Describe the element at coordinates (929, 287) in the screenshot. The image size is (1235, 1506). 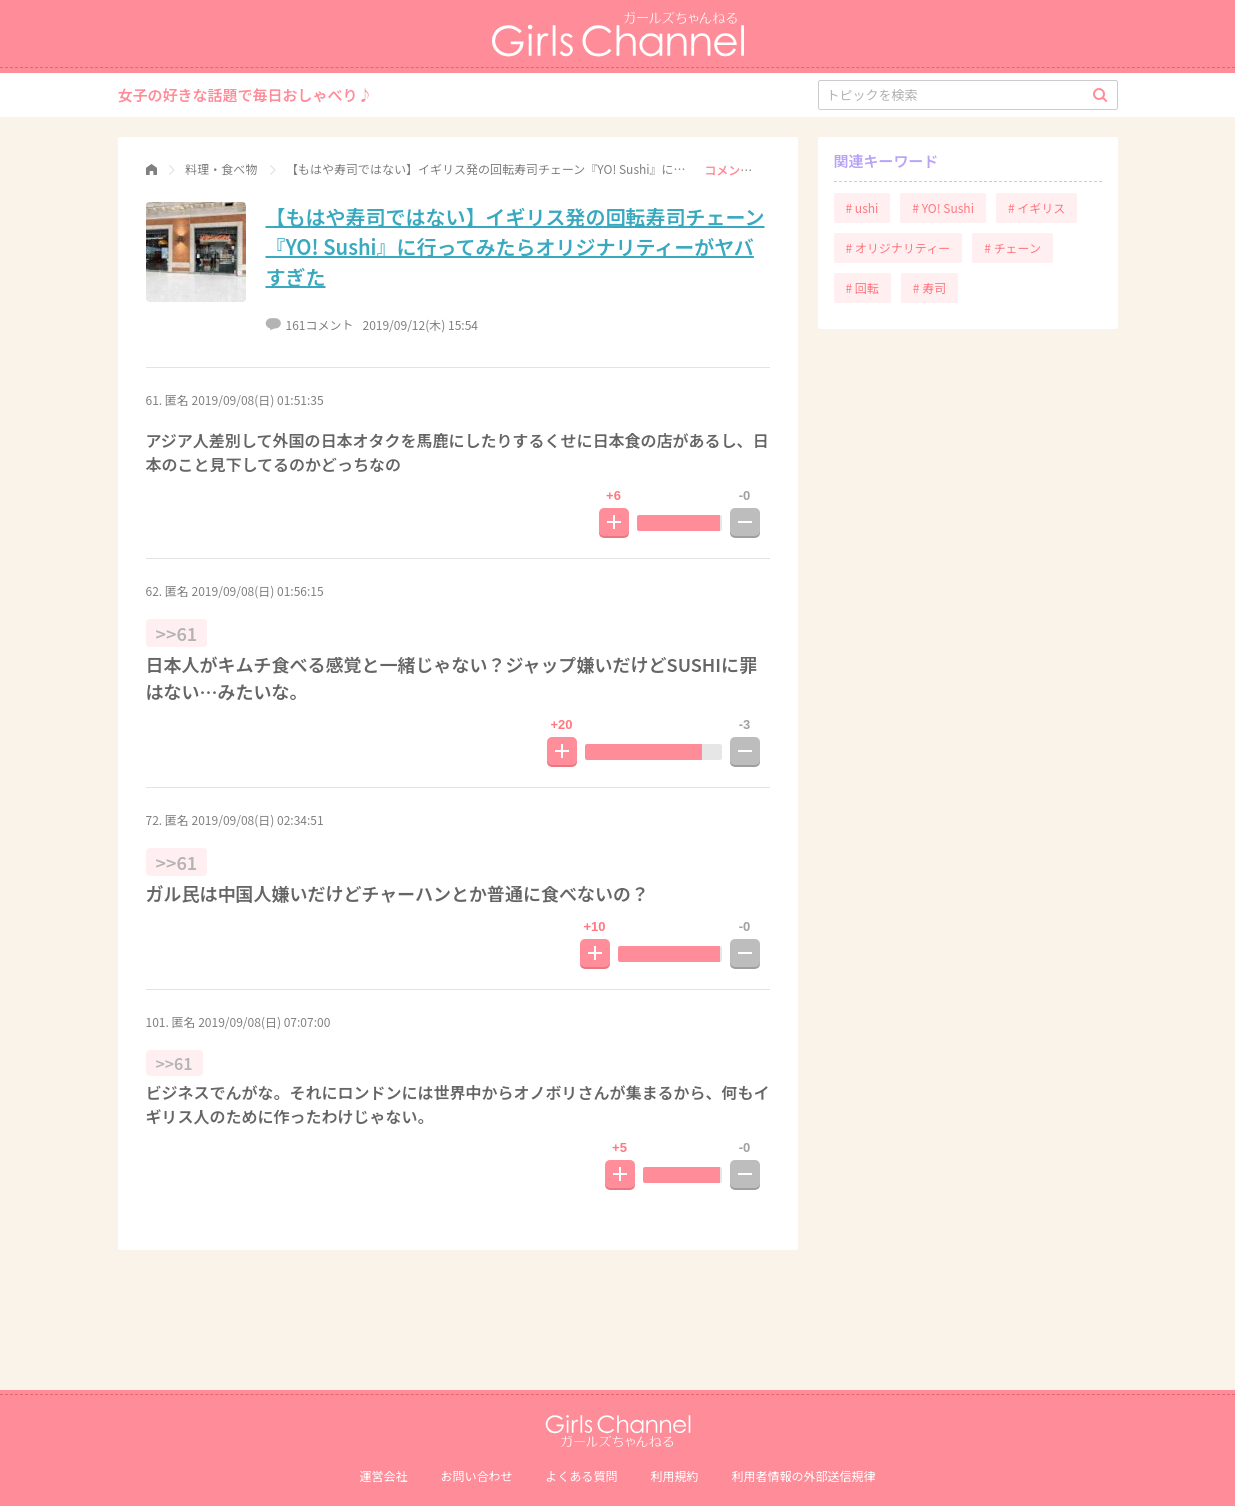
I see `# 寿司` at that location.